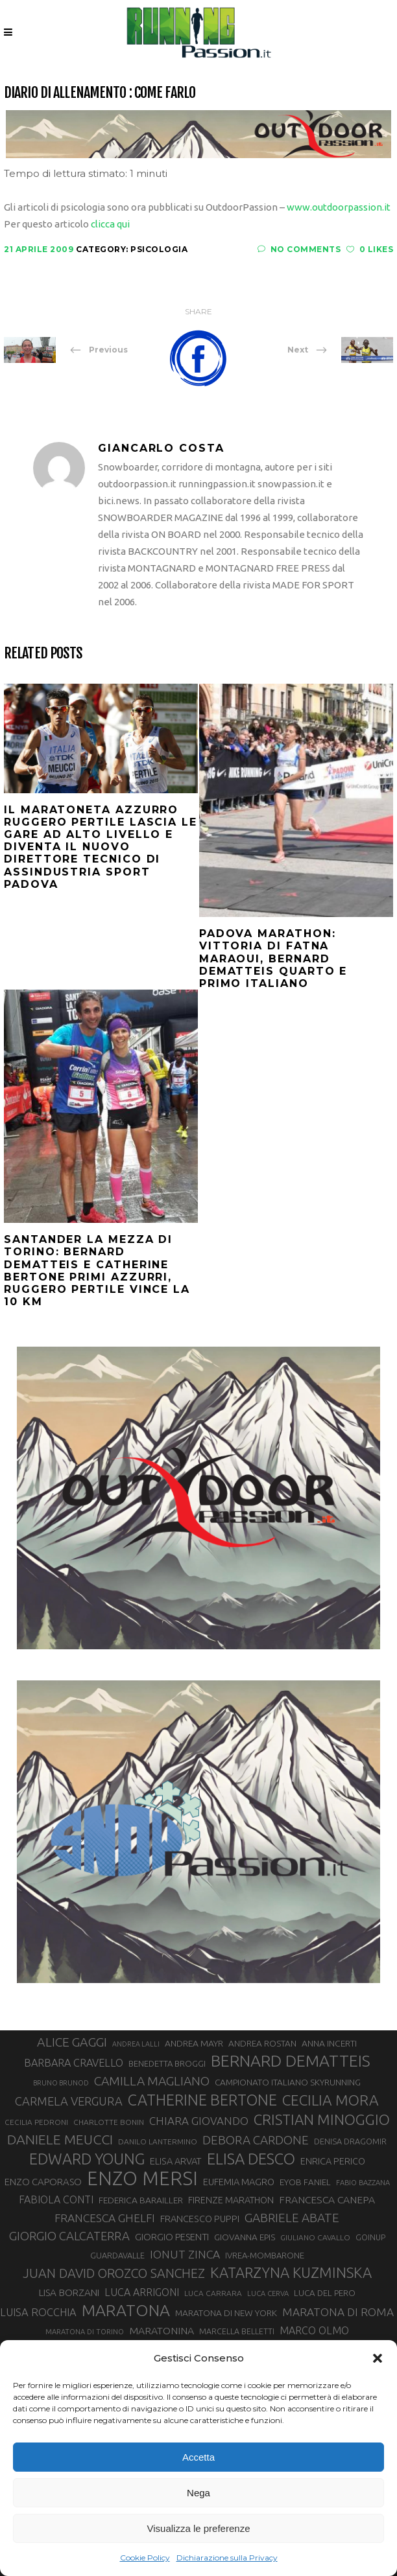 The image size is (397, 2576). What do you see at coordinates (60, 2139) in the screenshot?
I see `DANIELE MEUCCI [DANIELE MEUCCI (69 elementi)]` at bounding box center [60, 2139].